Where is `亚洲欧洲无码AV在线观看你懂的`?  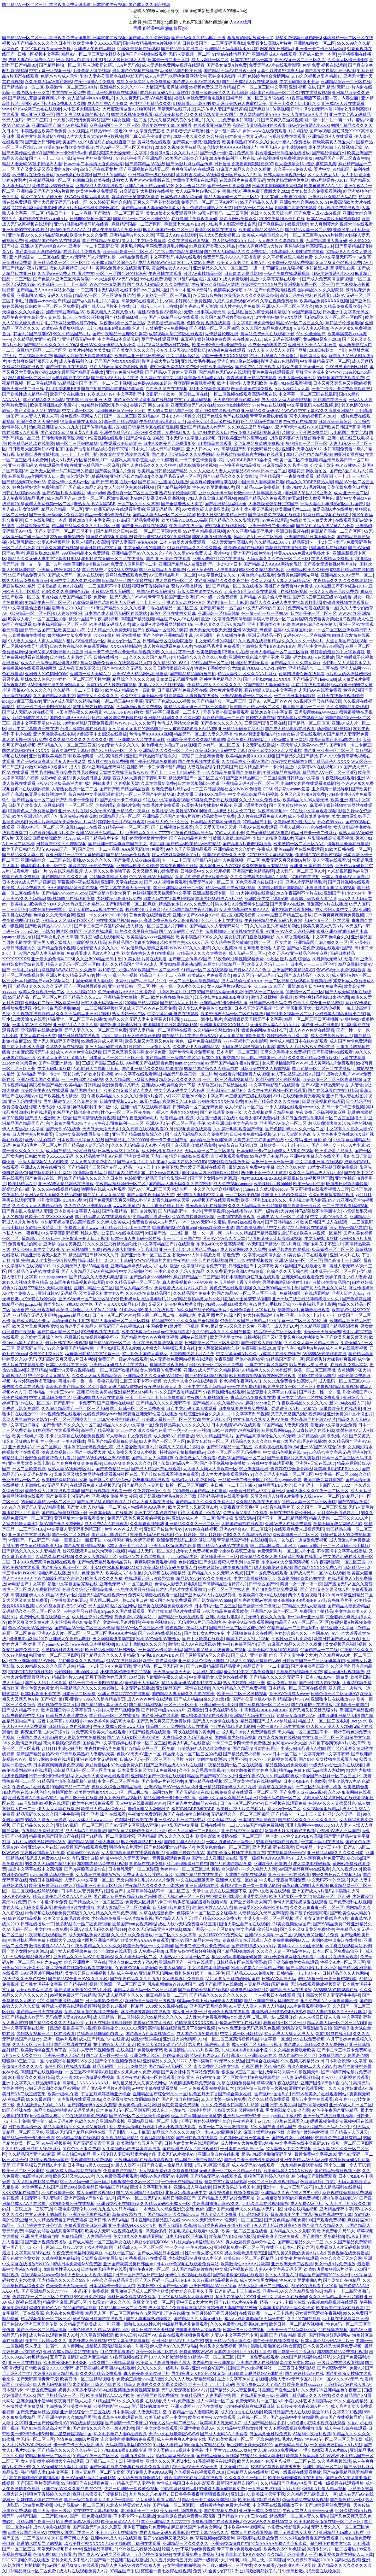
亚洲欧洲无码AV在线观看你懂的 is located at coordinates (38, 465).